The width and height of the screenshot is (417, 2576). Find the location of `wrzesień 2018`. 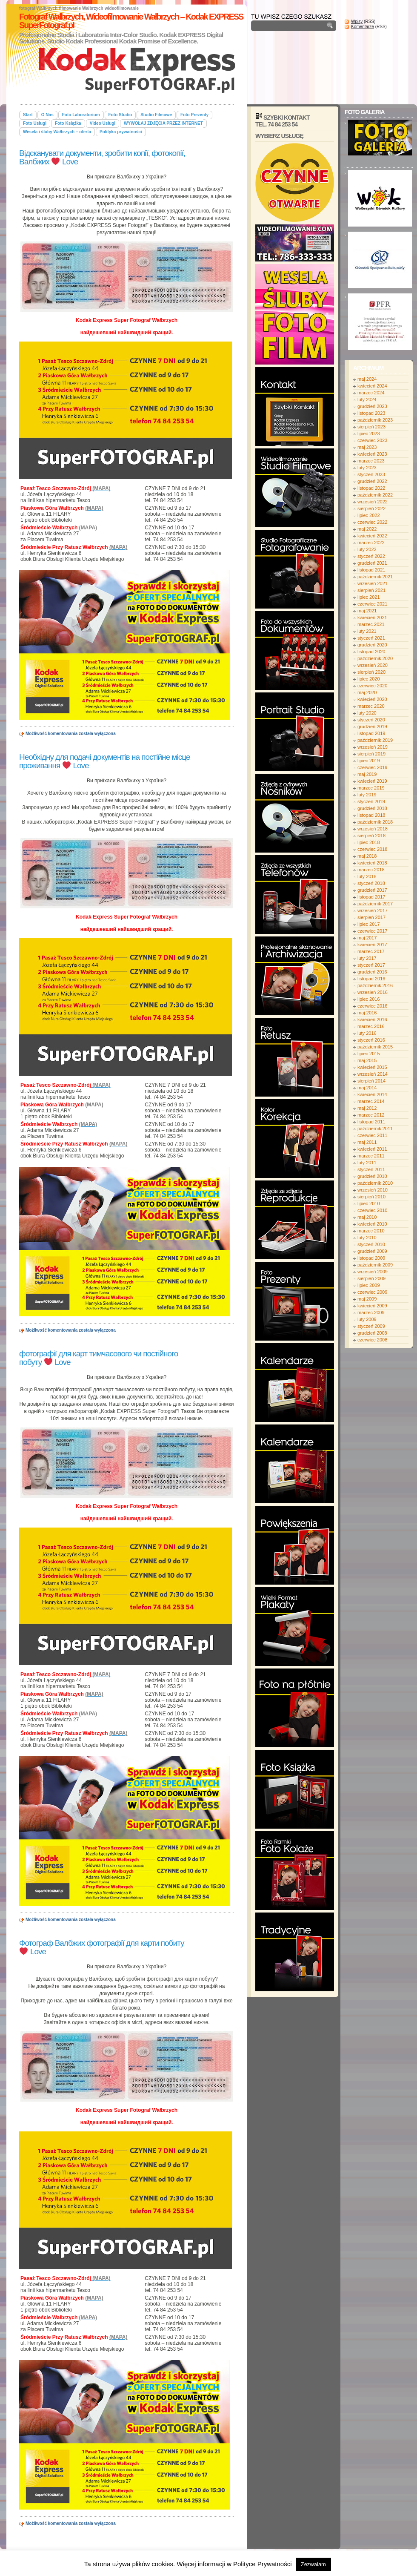

wrzesień 2018 is located at coordinates (372, 828).